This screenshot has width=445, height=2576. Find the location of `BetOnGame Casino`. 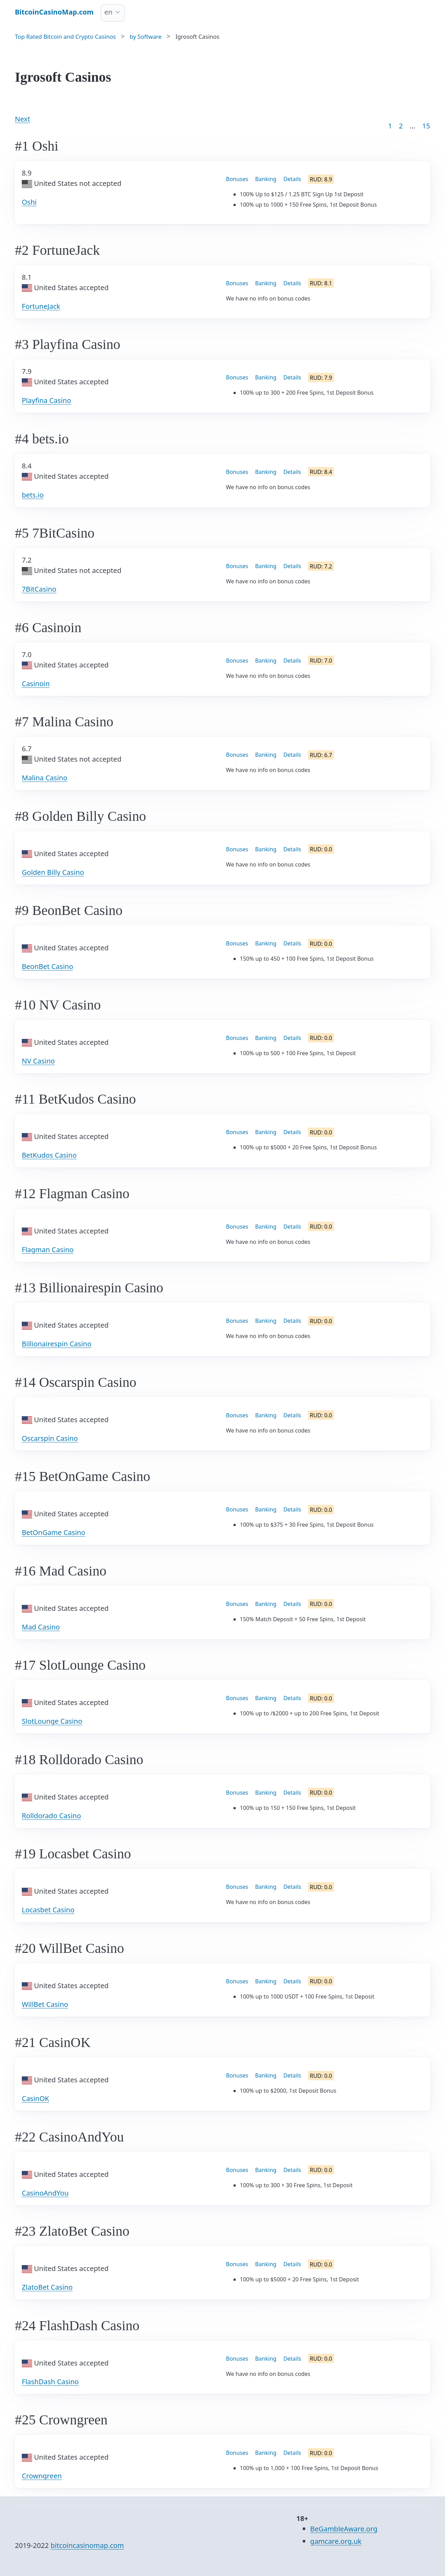

BetOnGame Casino is located at coordinates (53, 1532).